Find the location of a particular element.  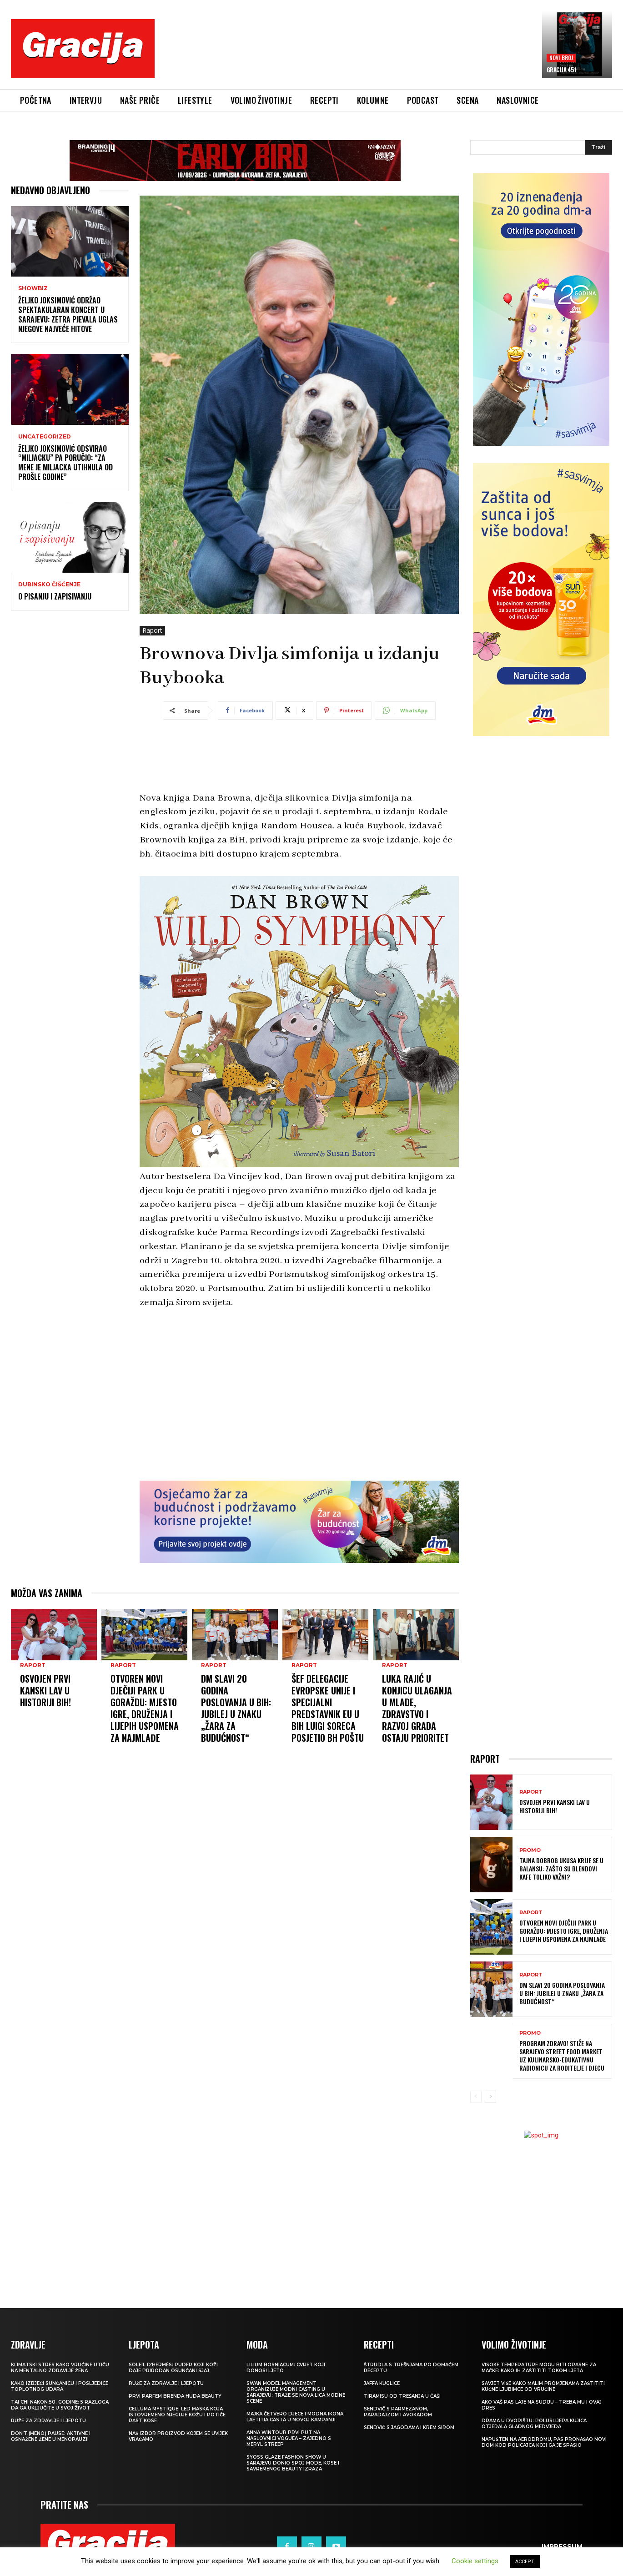

Napušten na aerodromu, pas pronašao novi dom kod policajca koji ga je spasio is located at coordinates (544, 2442).